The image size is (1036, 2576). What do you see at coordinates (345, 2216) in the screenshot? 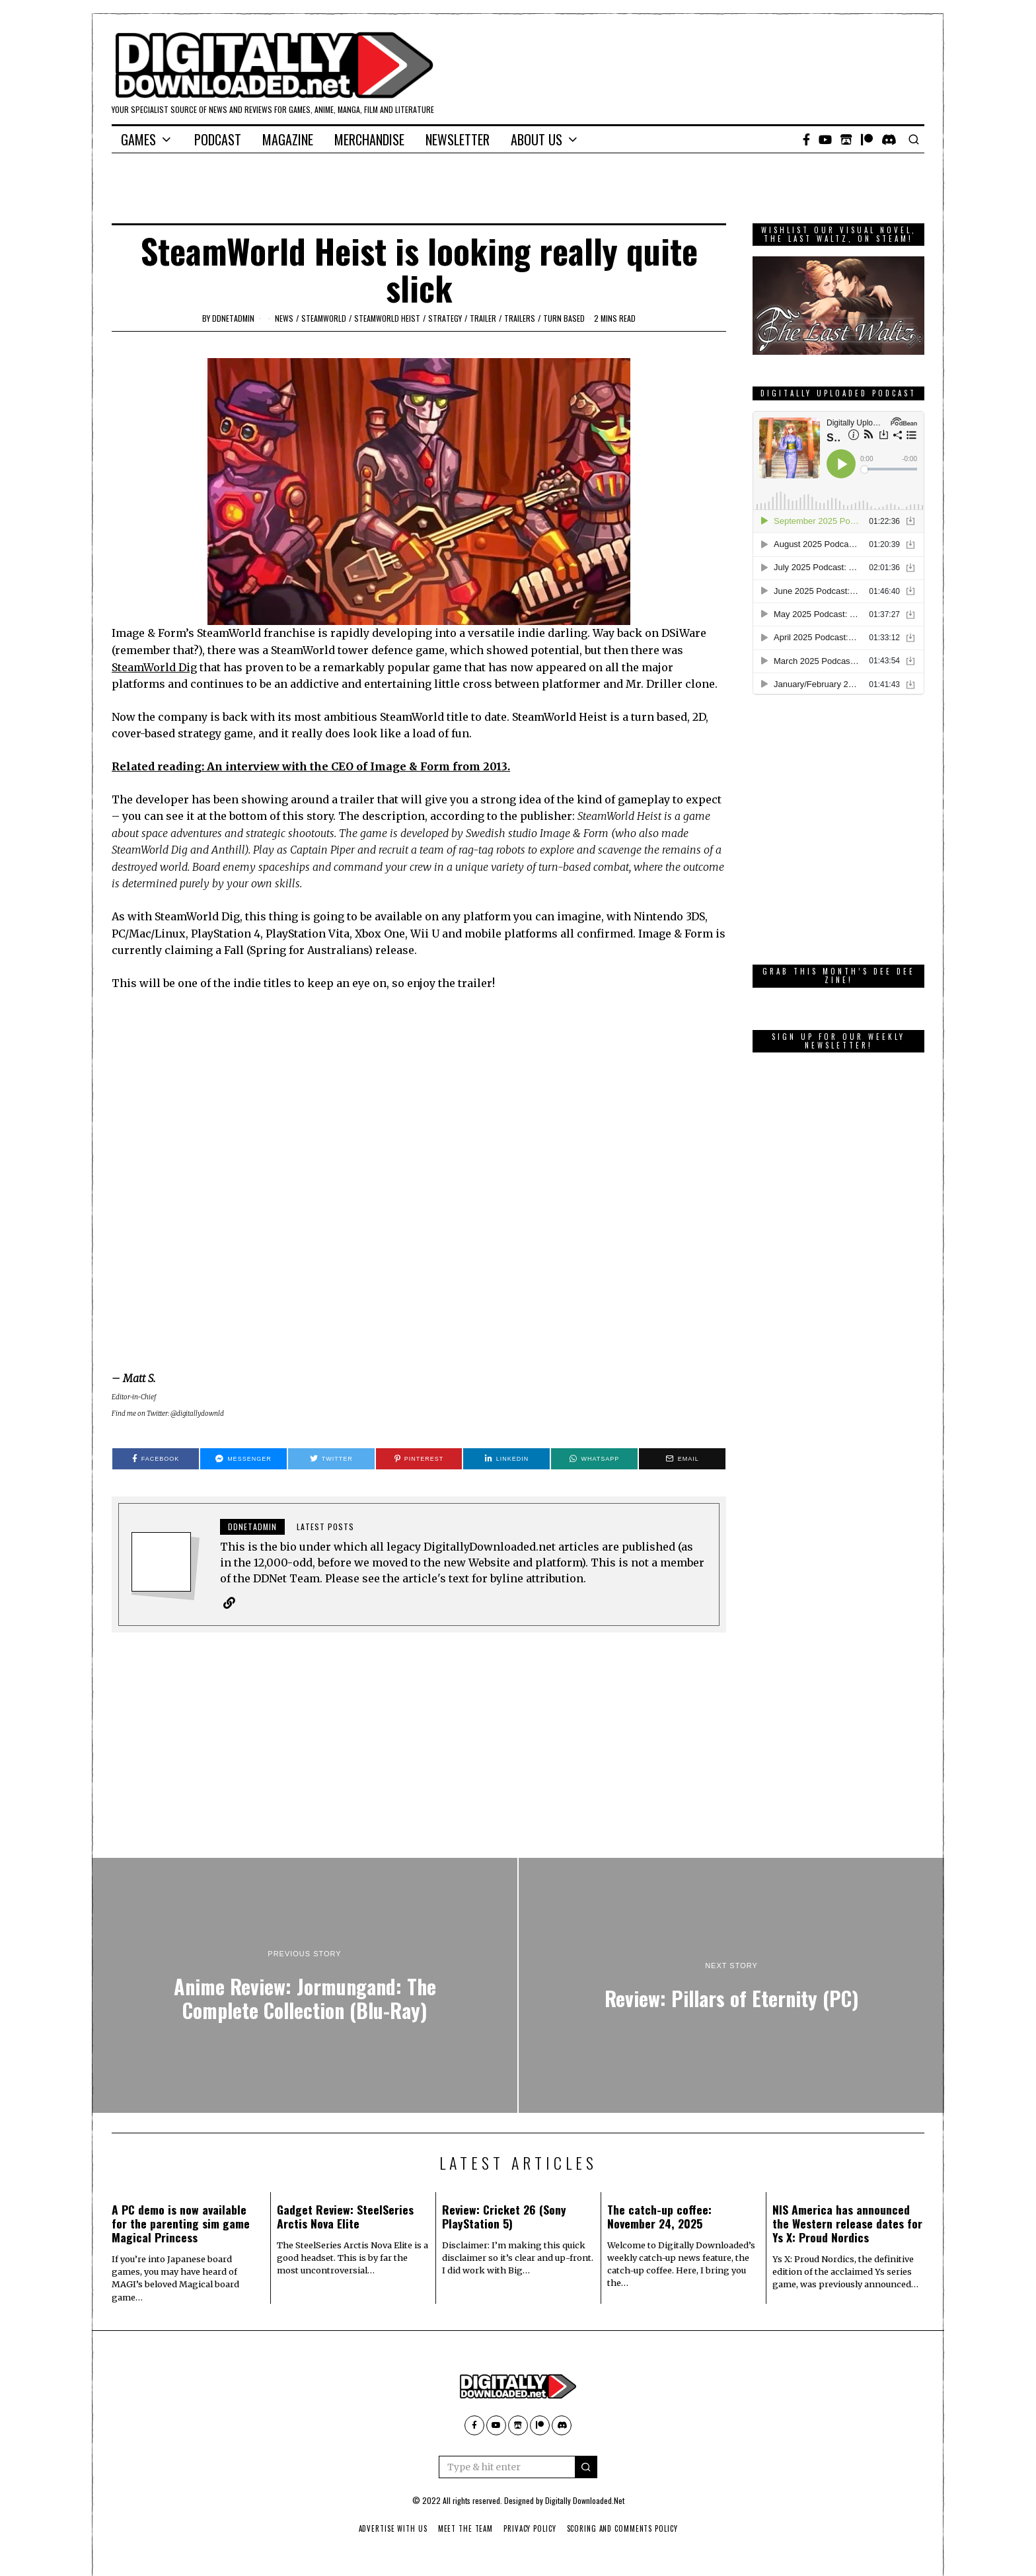
I see `Gadget Review: SteelSeries Arctis Nova Elite` at bounding box center [345, 2216].